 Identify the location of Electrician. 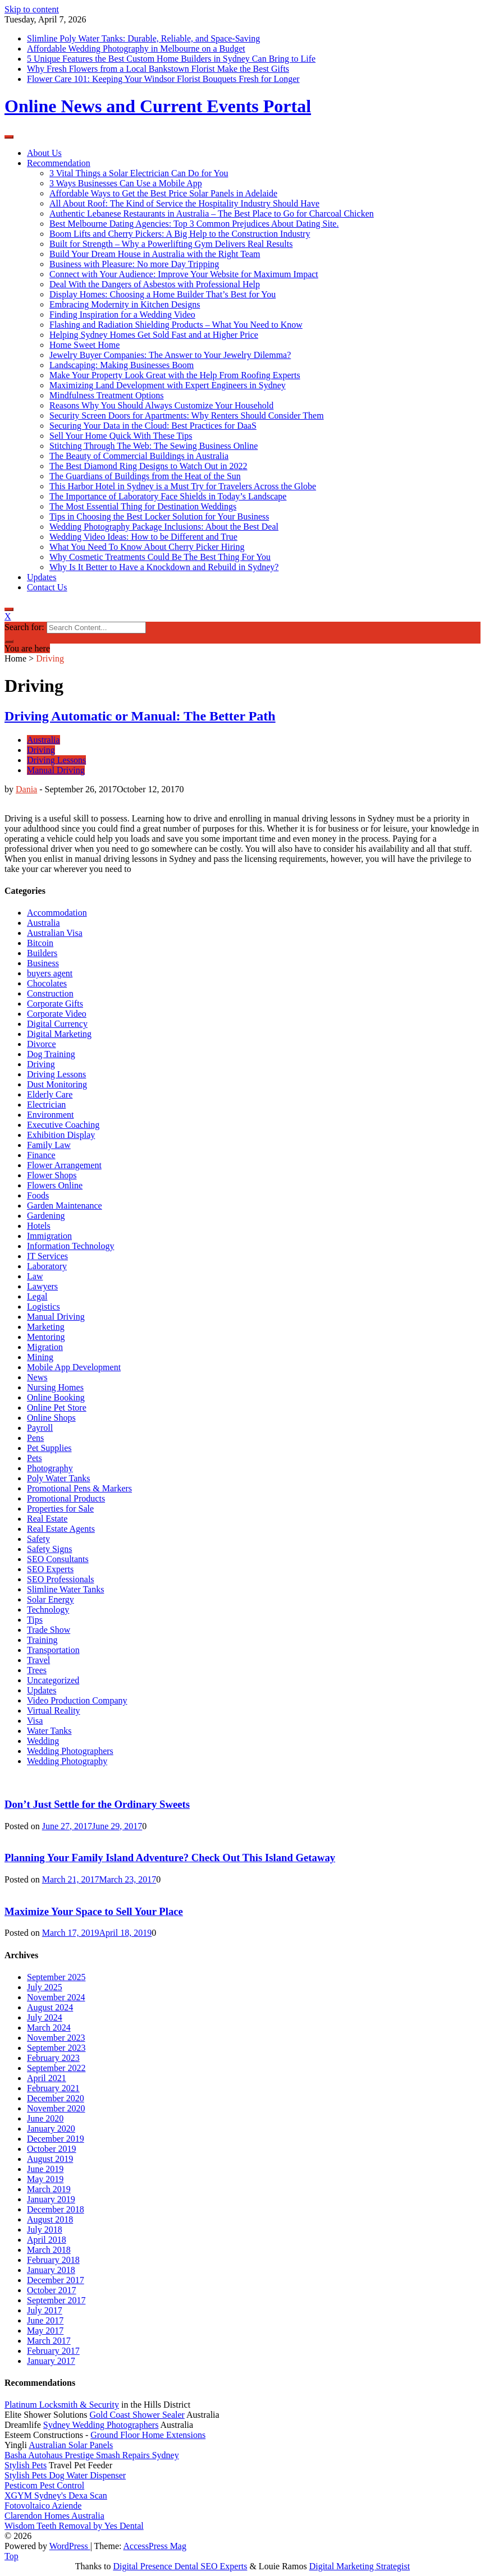
(46, 1104).